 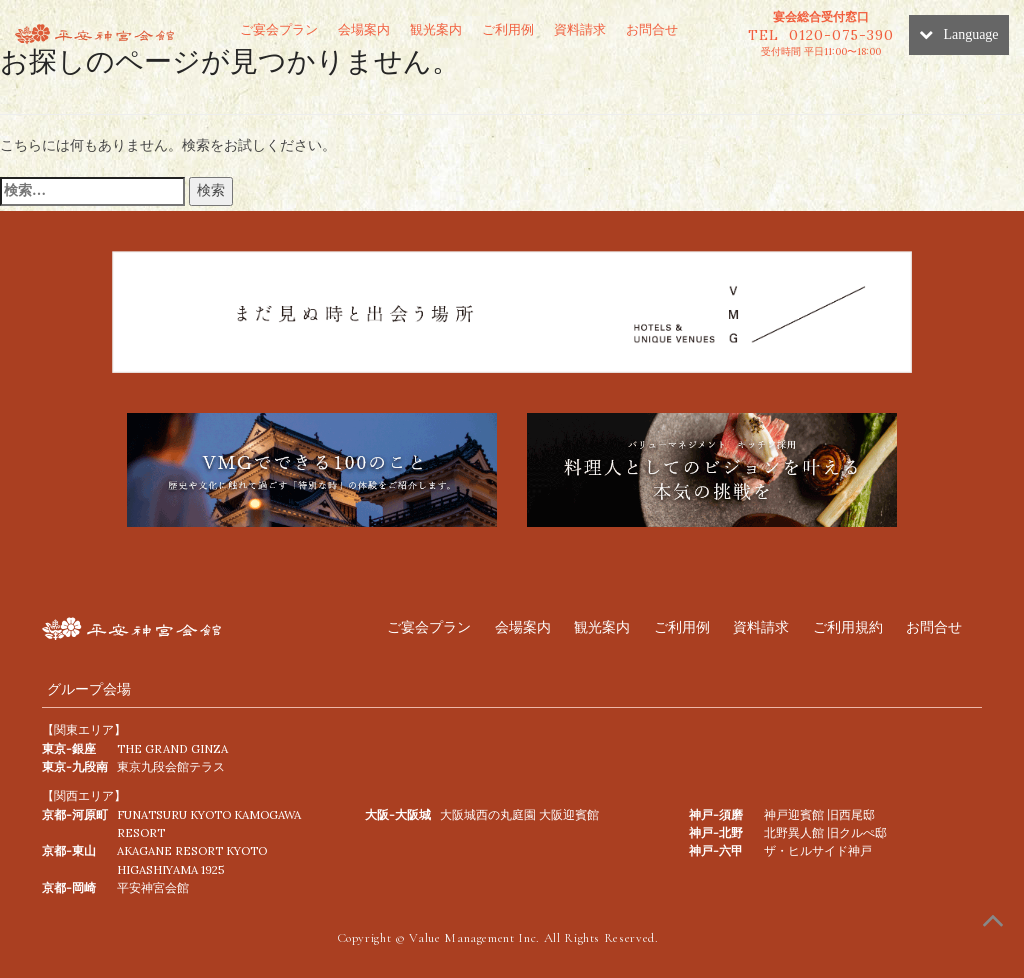 I want to click on 北野異人館 旧クルぺ邸, so click(x=825, y=832).